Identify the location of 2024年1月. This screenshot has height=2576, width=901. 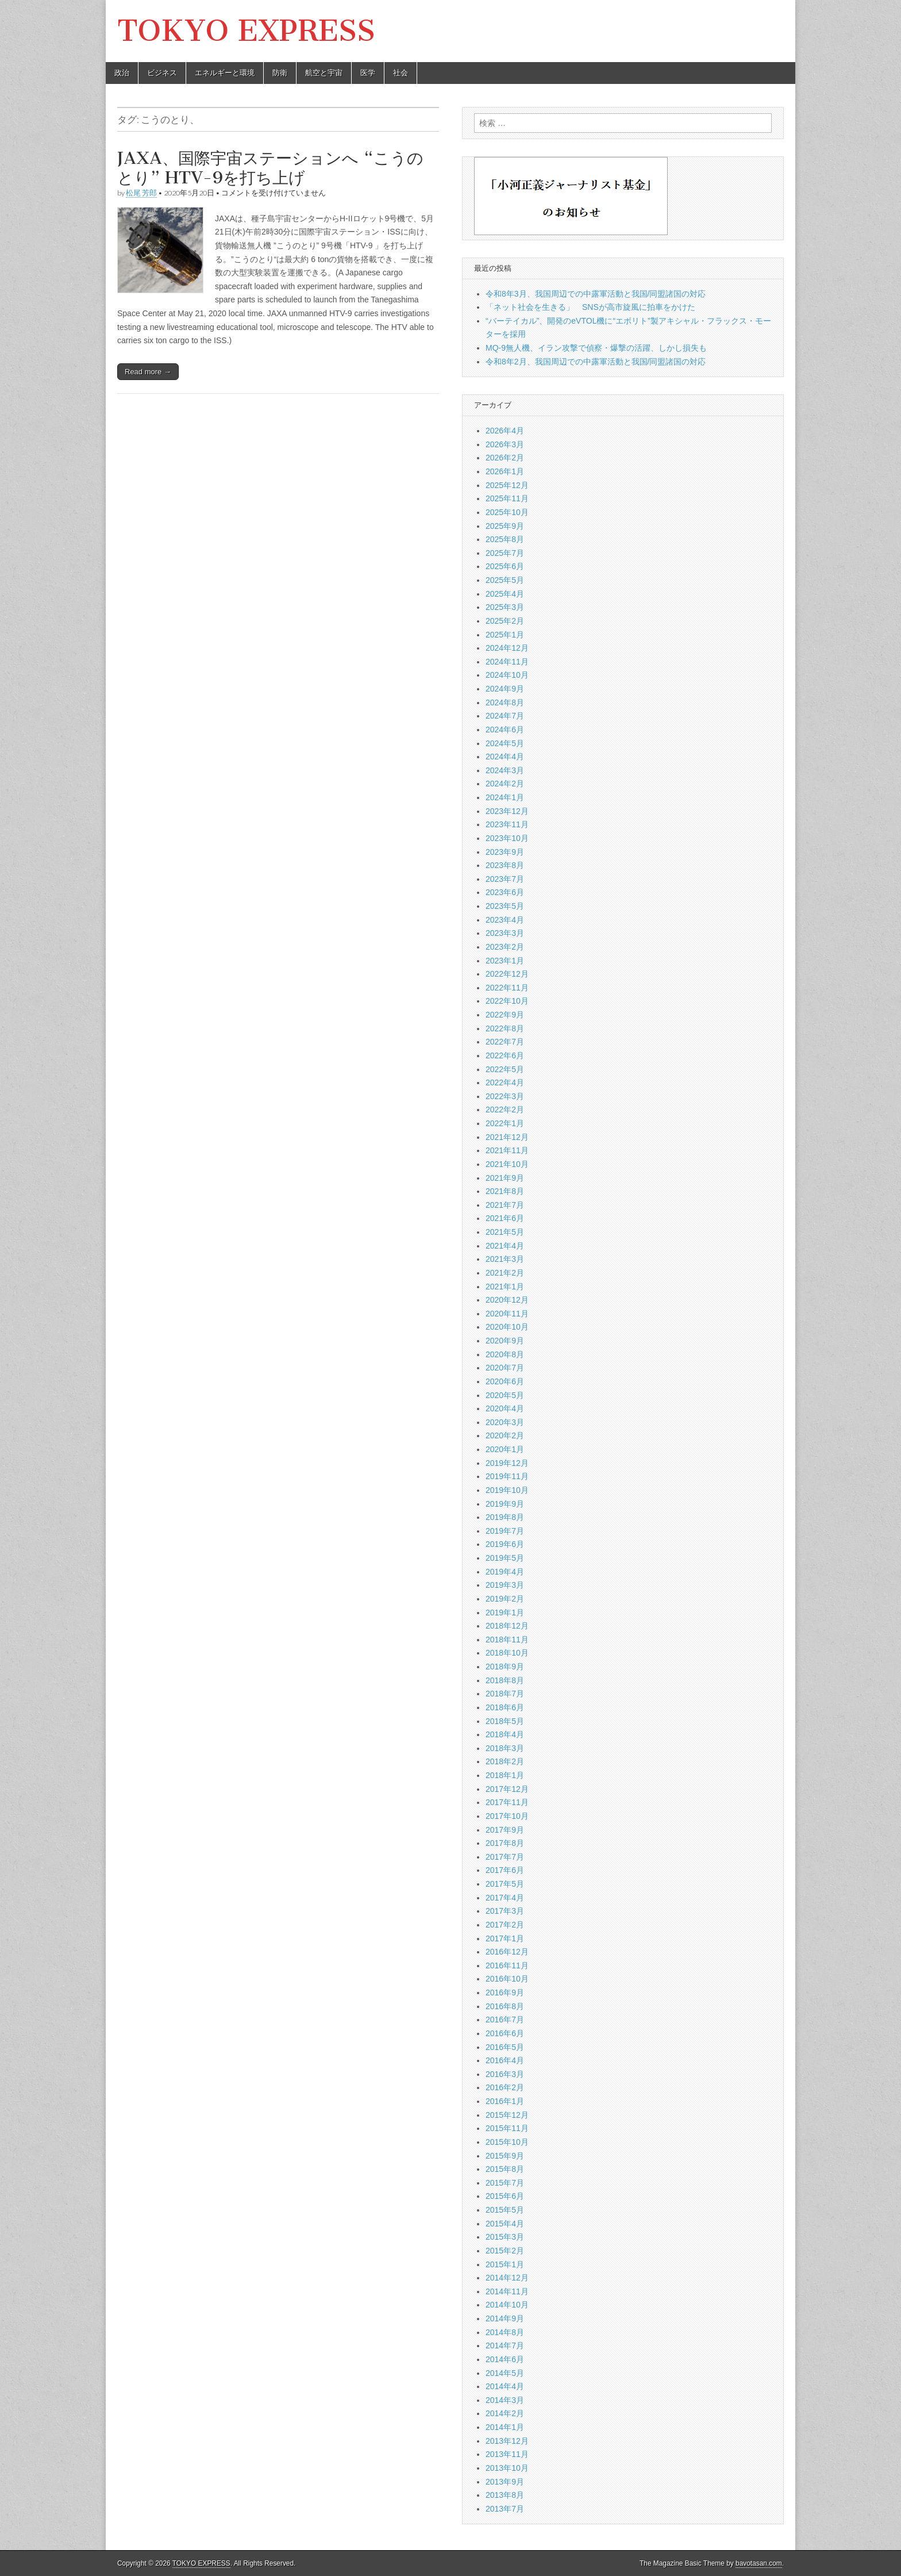
(505, 797).